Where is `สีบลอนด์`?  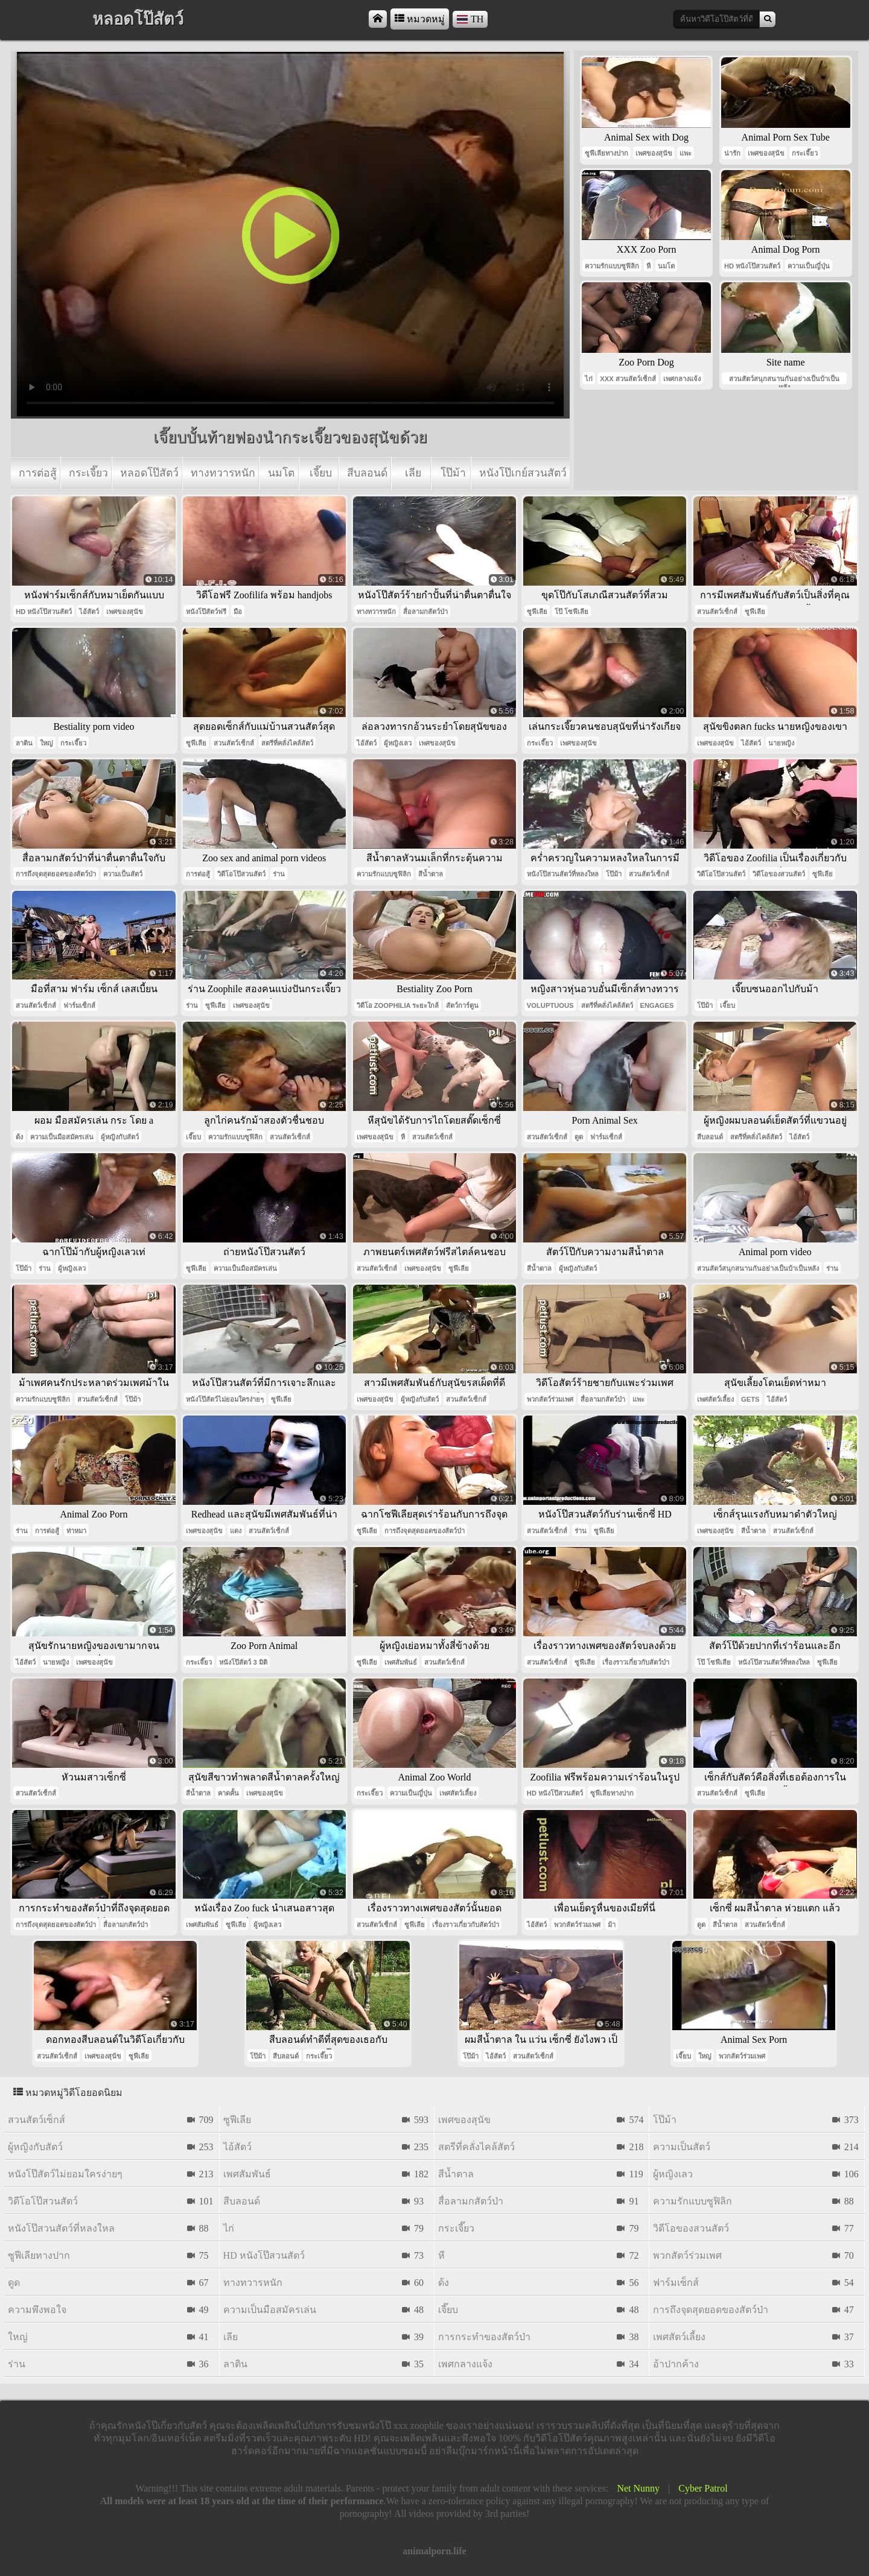 สีบลอนด์ is located at coordinates (367, 473).